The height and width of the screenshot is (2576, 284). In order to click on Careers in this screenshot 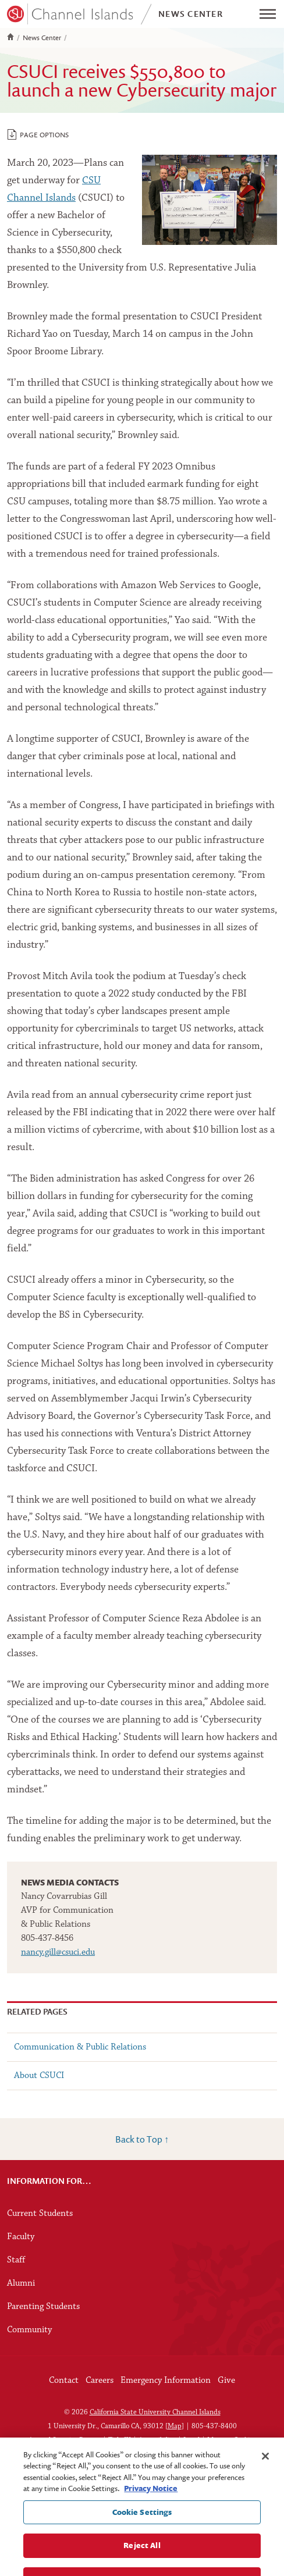, I will do `click(99, 2380)`.